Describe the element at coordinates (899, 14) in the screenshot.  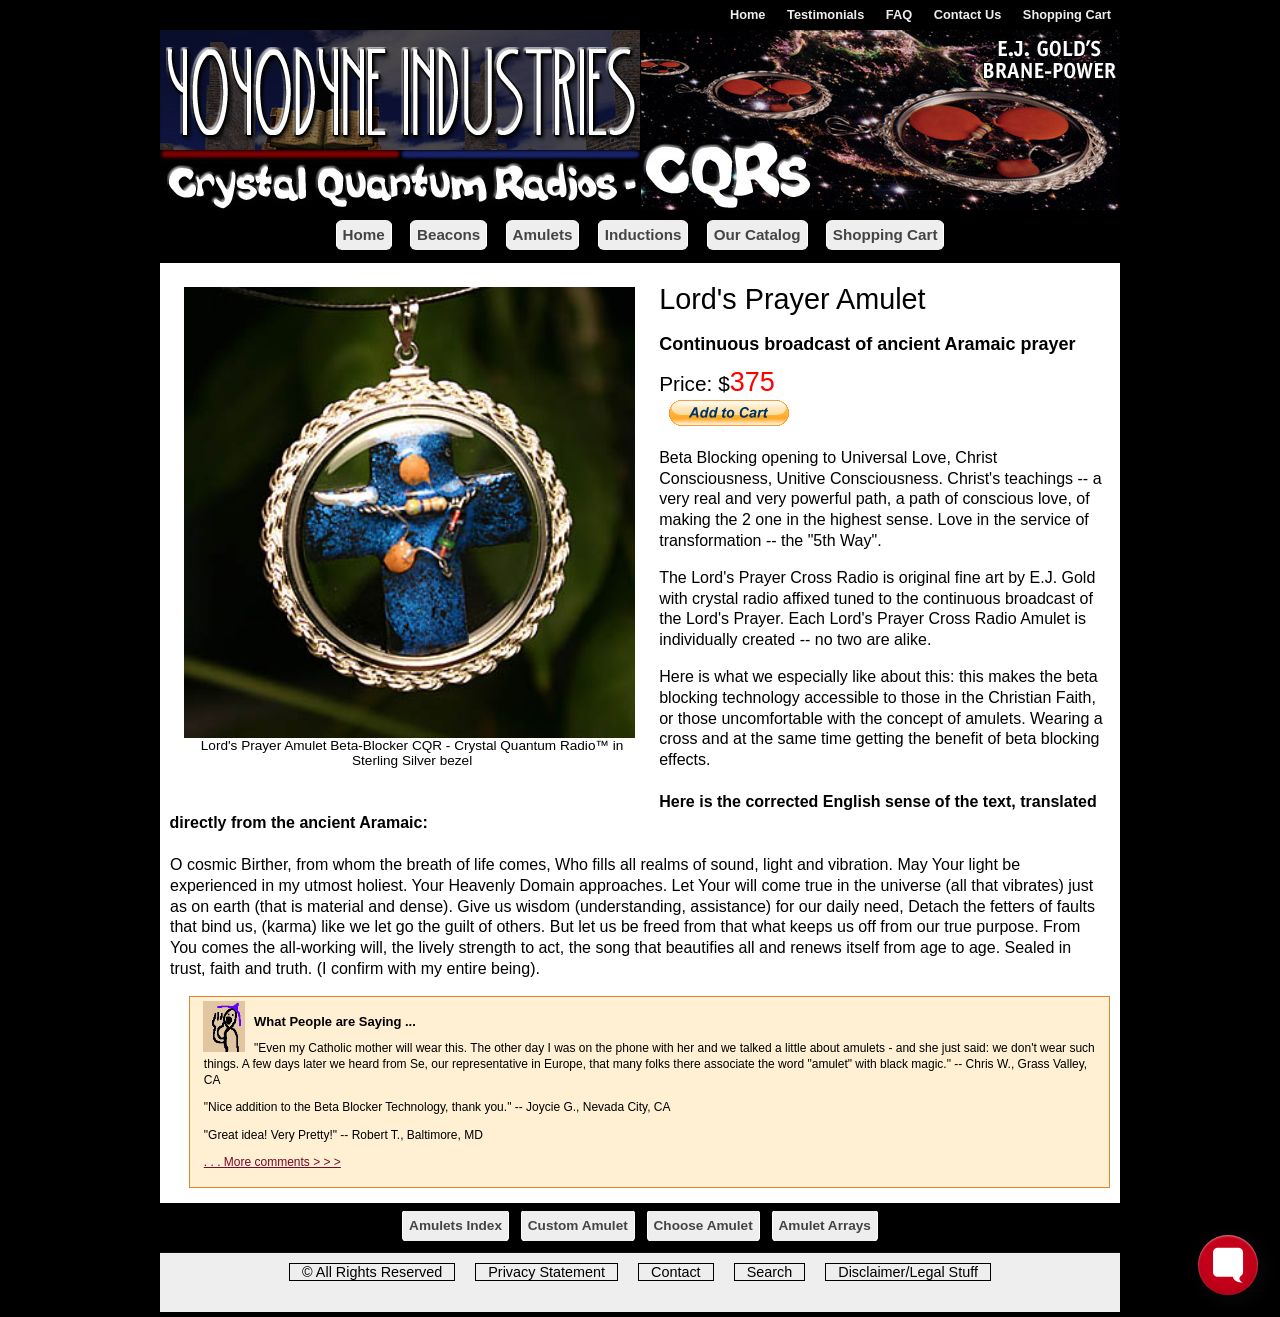
I see `FAQ` at that location.